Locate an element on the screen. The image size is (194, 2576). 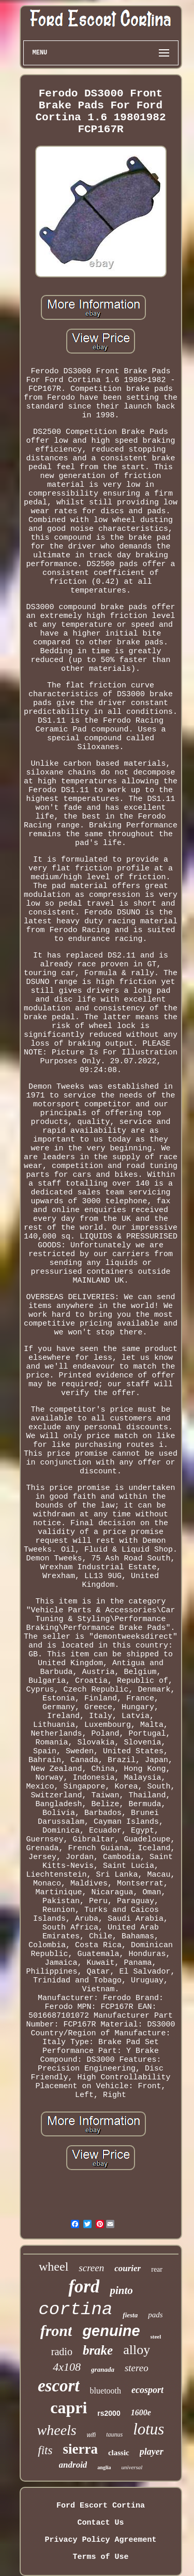
front is located at coordinates (56, 2330).